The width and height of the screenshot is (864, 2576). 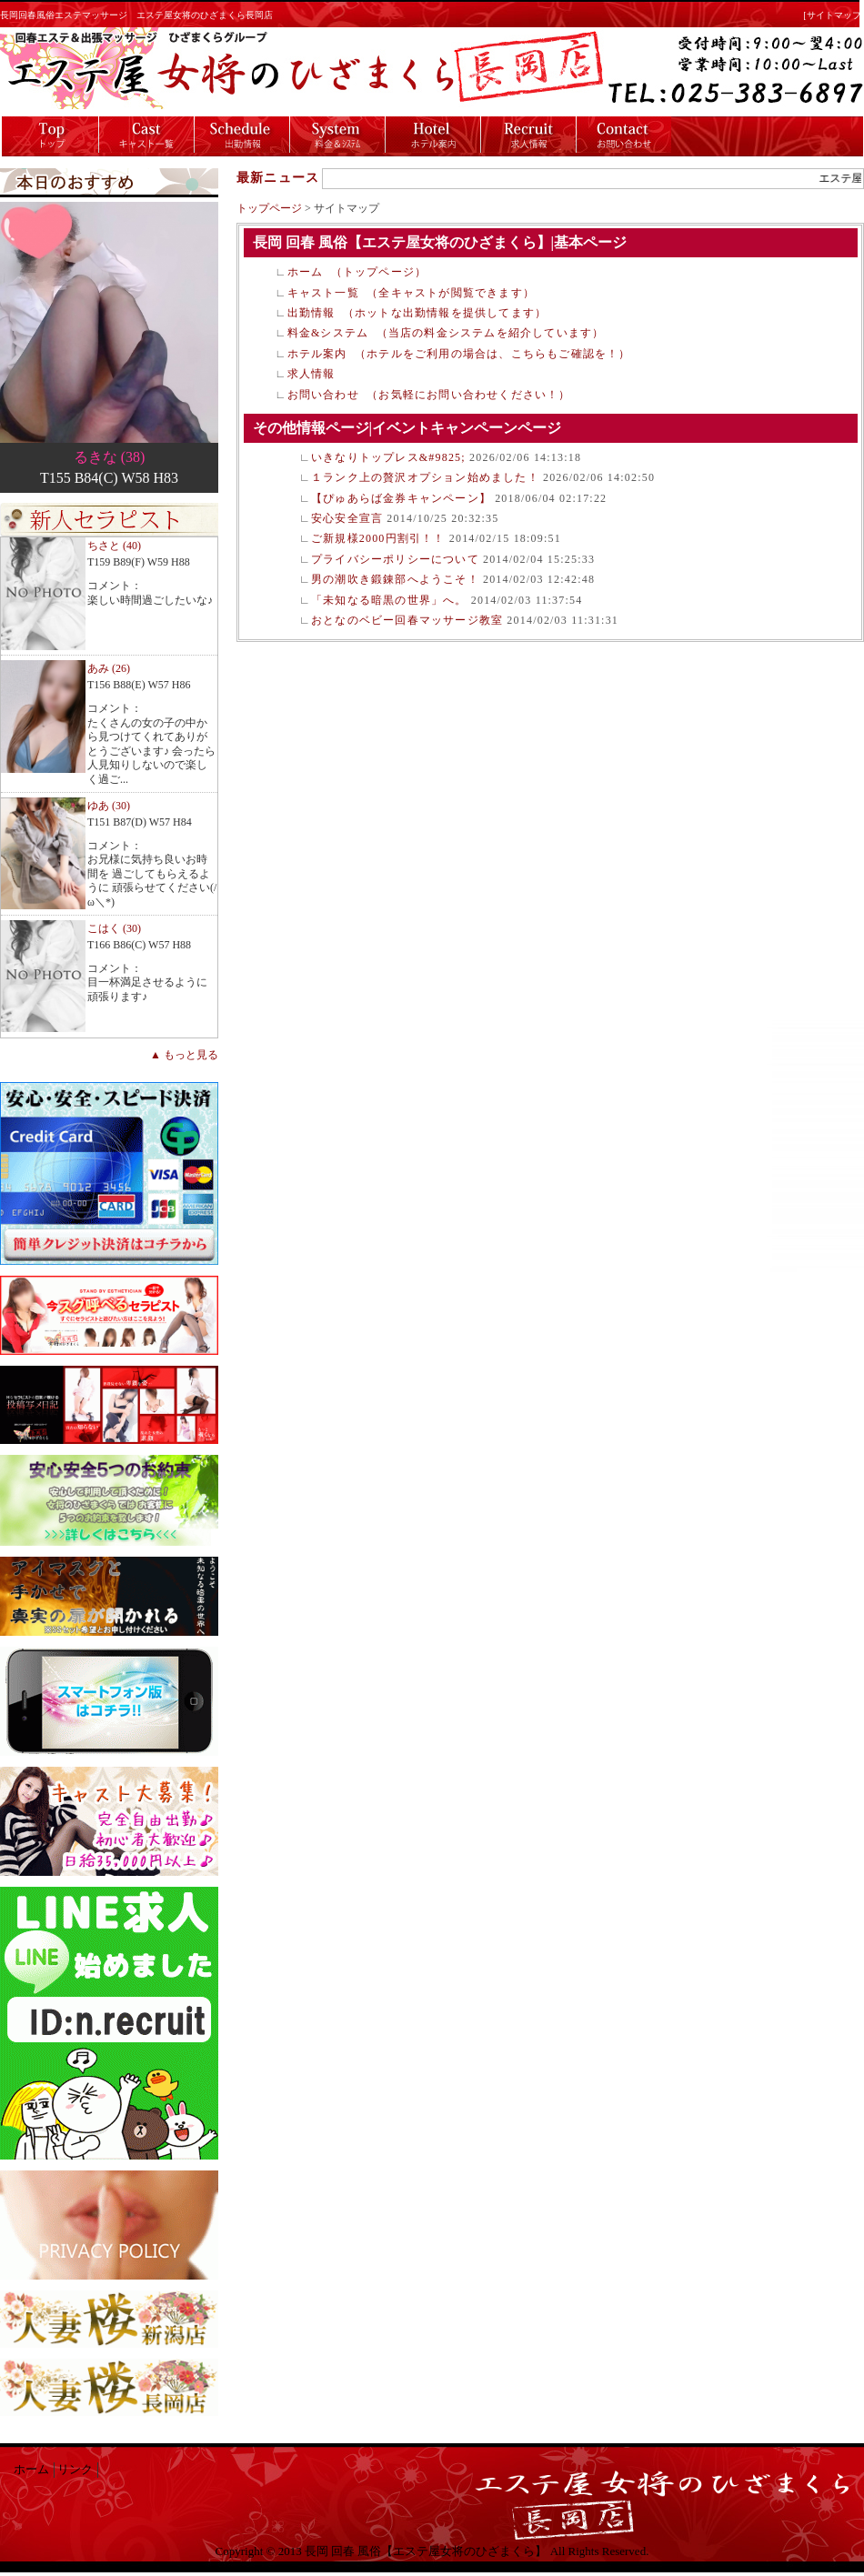 What do you see at coordinates (401, 498) in the screenshot?
I see `【ぴゅあらば金券キャンペーン】` at bounding box center [401, 498].